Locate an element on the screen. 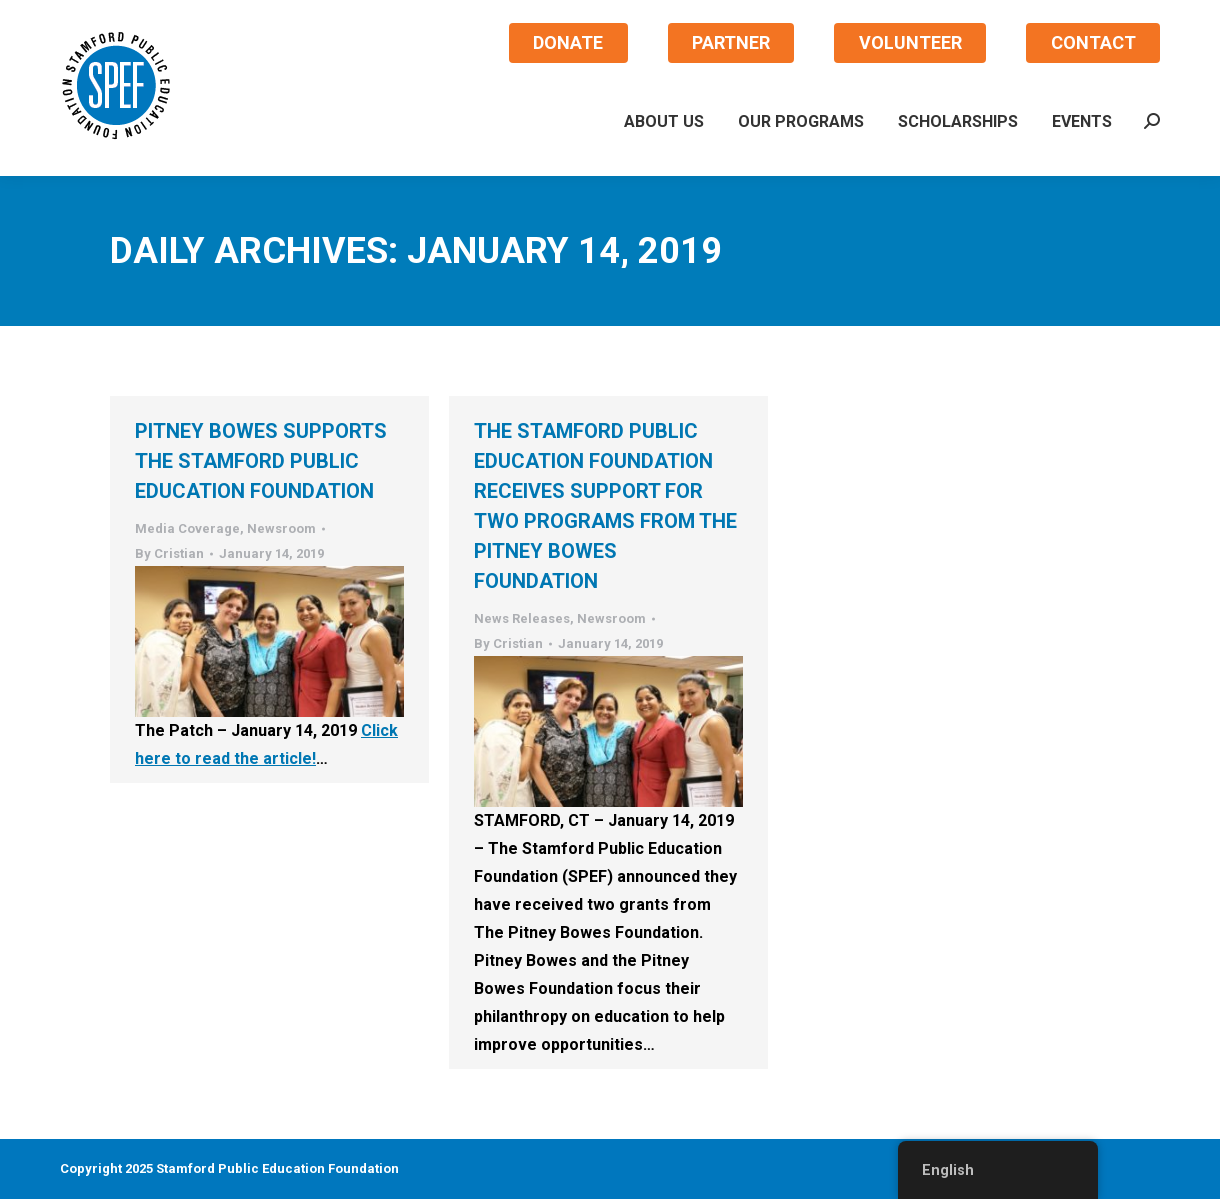 The width and height of the screenshot is (1220, 1199). Newsroom is located at coordinates (281, 528).